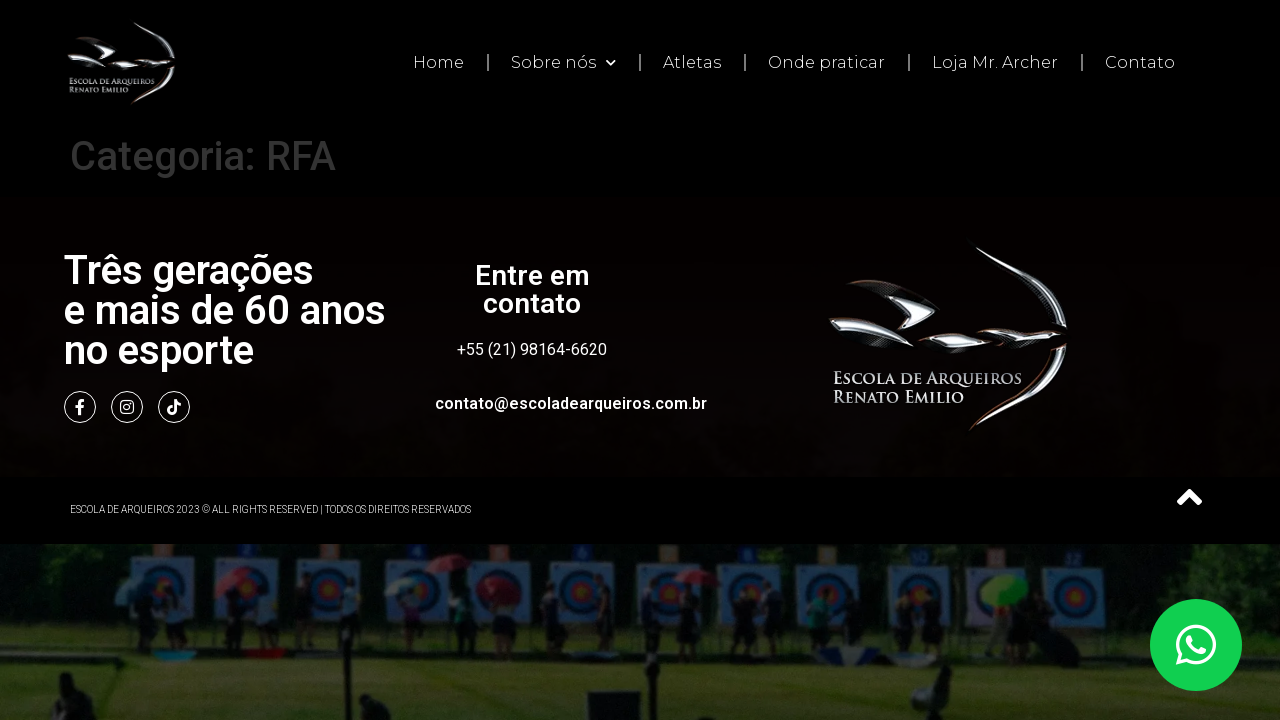  Describe the element at coordinates (826, 62) in the screenshot. I see `Onde praticar` at that location.